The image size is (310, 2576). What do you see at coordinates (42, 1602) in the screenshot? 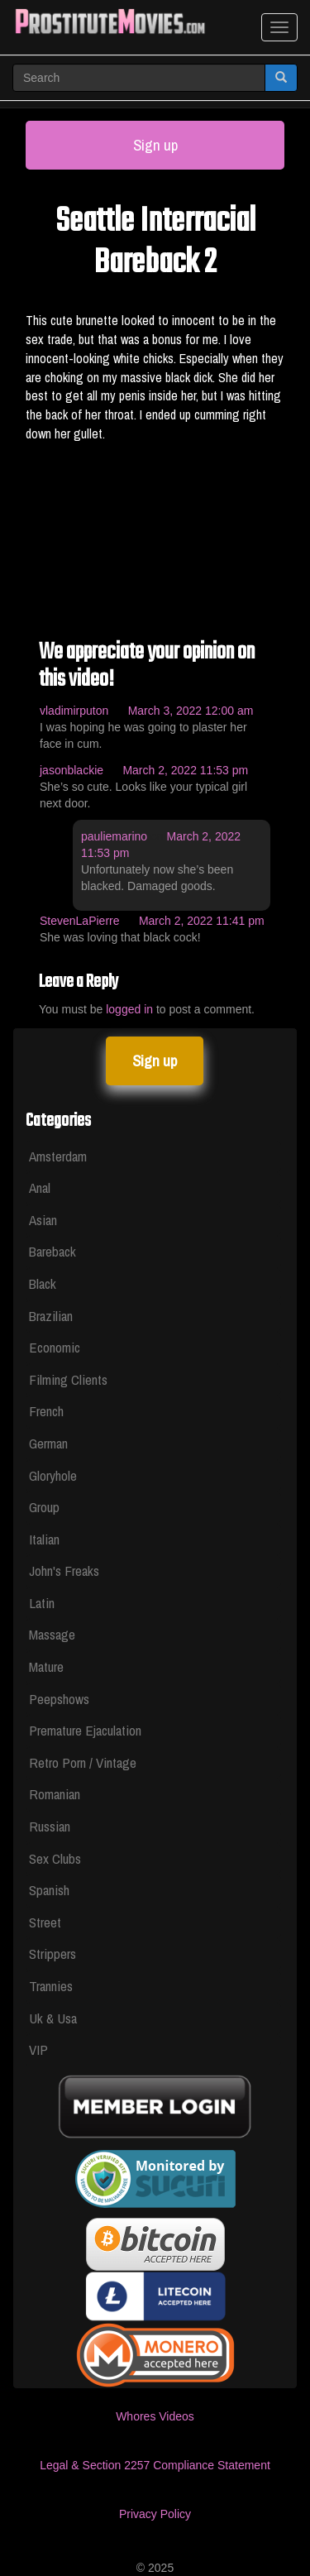
I see `Latin` at bounding box center [42, 1602].